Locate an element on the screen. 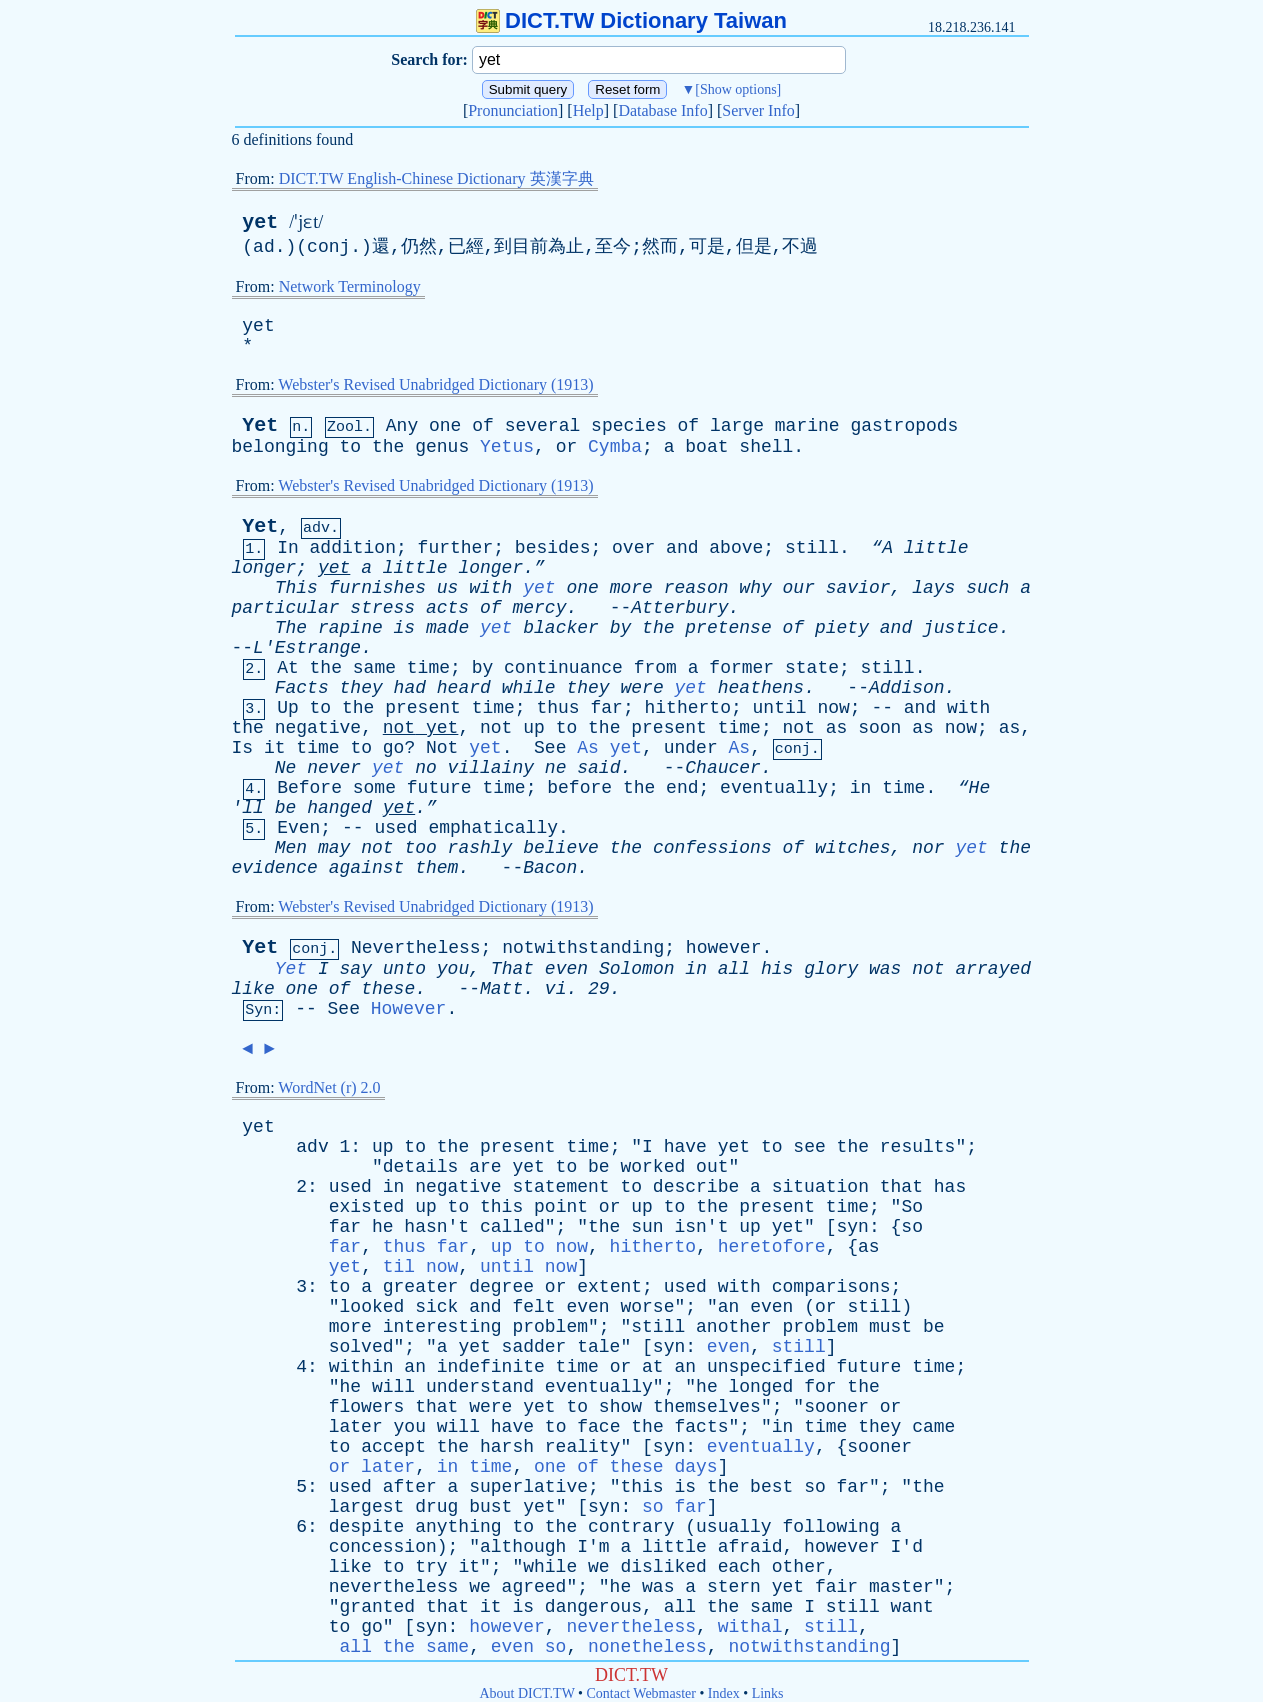 Image resolution: width=1263 pixels, height=1702 pixels. out is located at coordinates (712, 1167).